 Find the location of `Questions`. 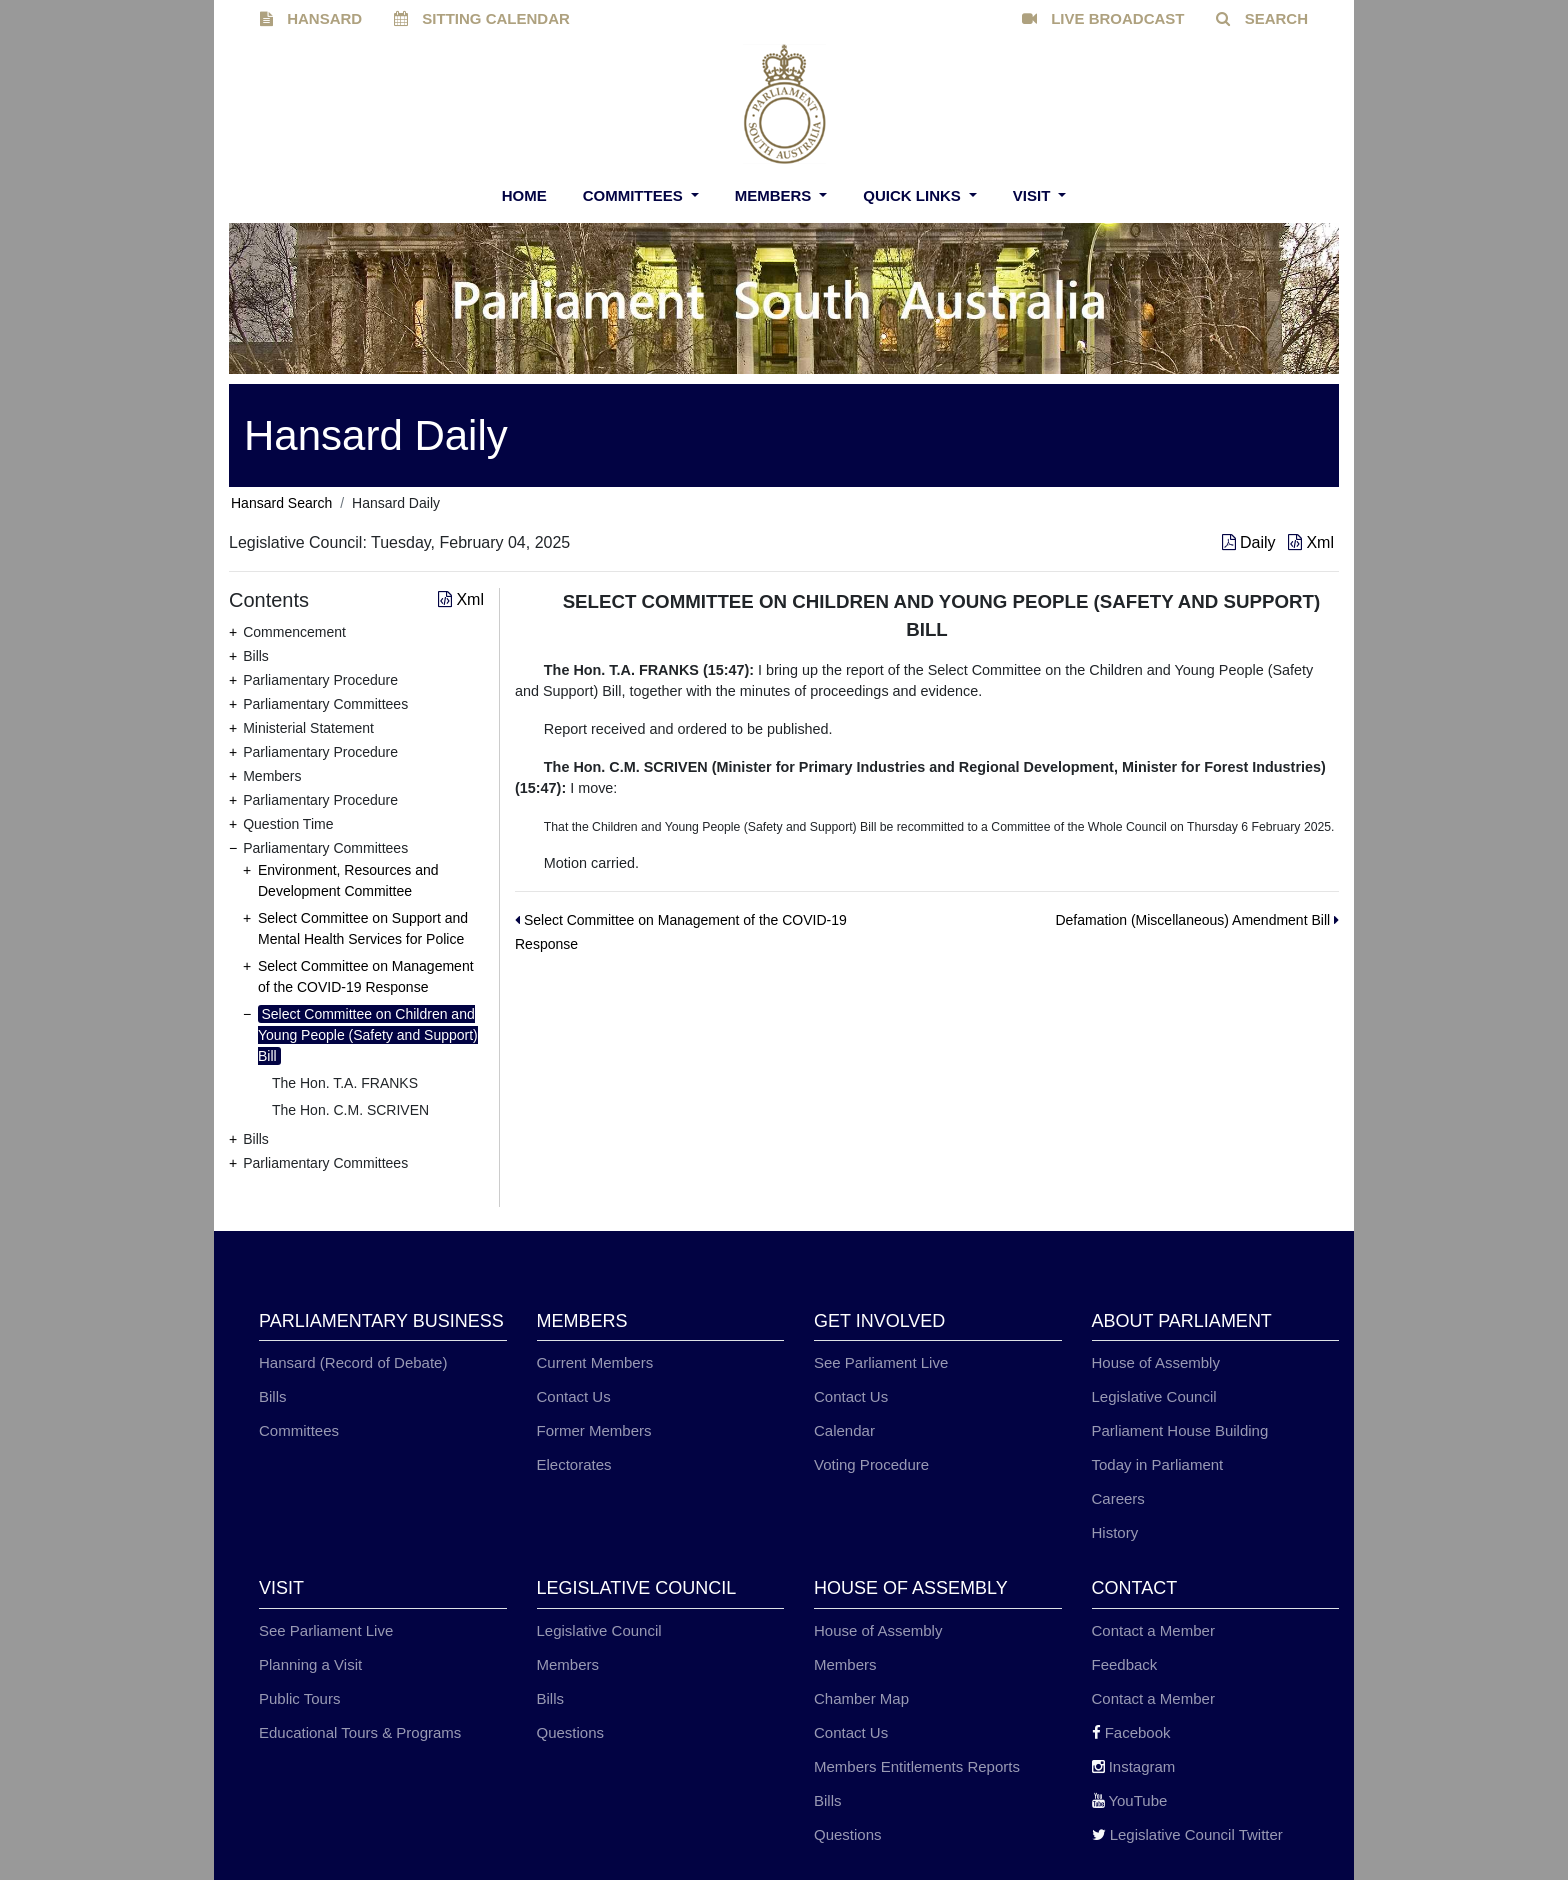

Questions is located at coordinates (571, 1732).